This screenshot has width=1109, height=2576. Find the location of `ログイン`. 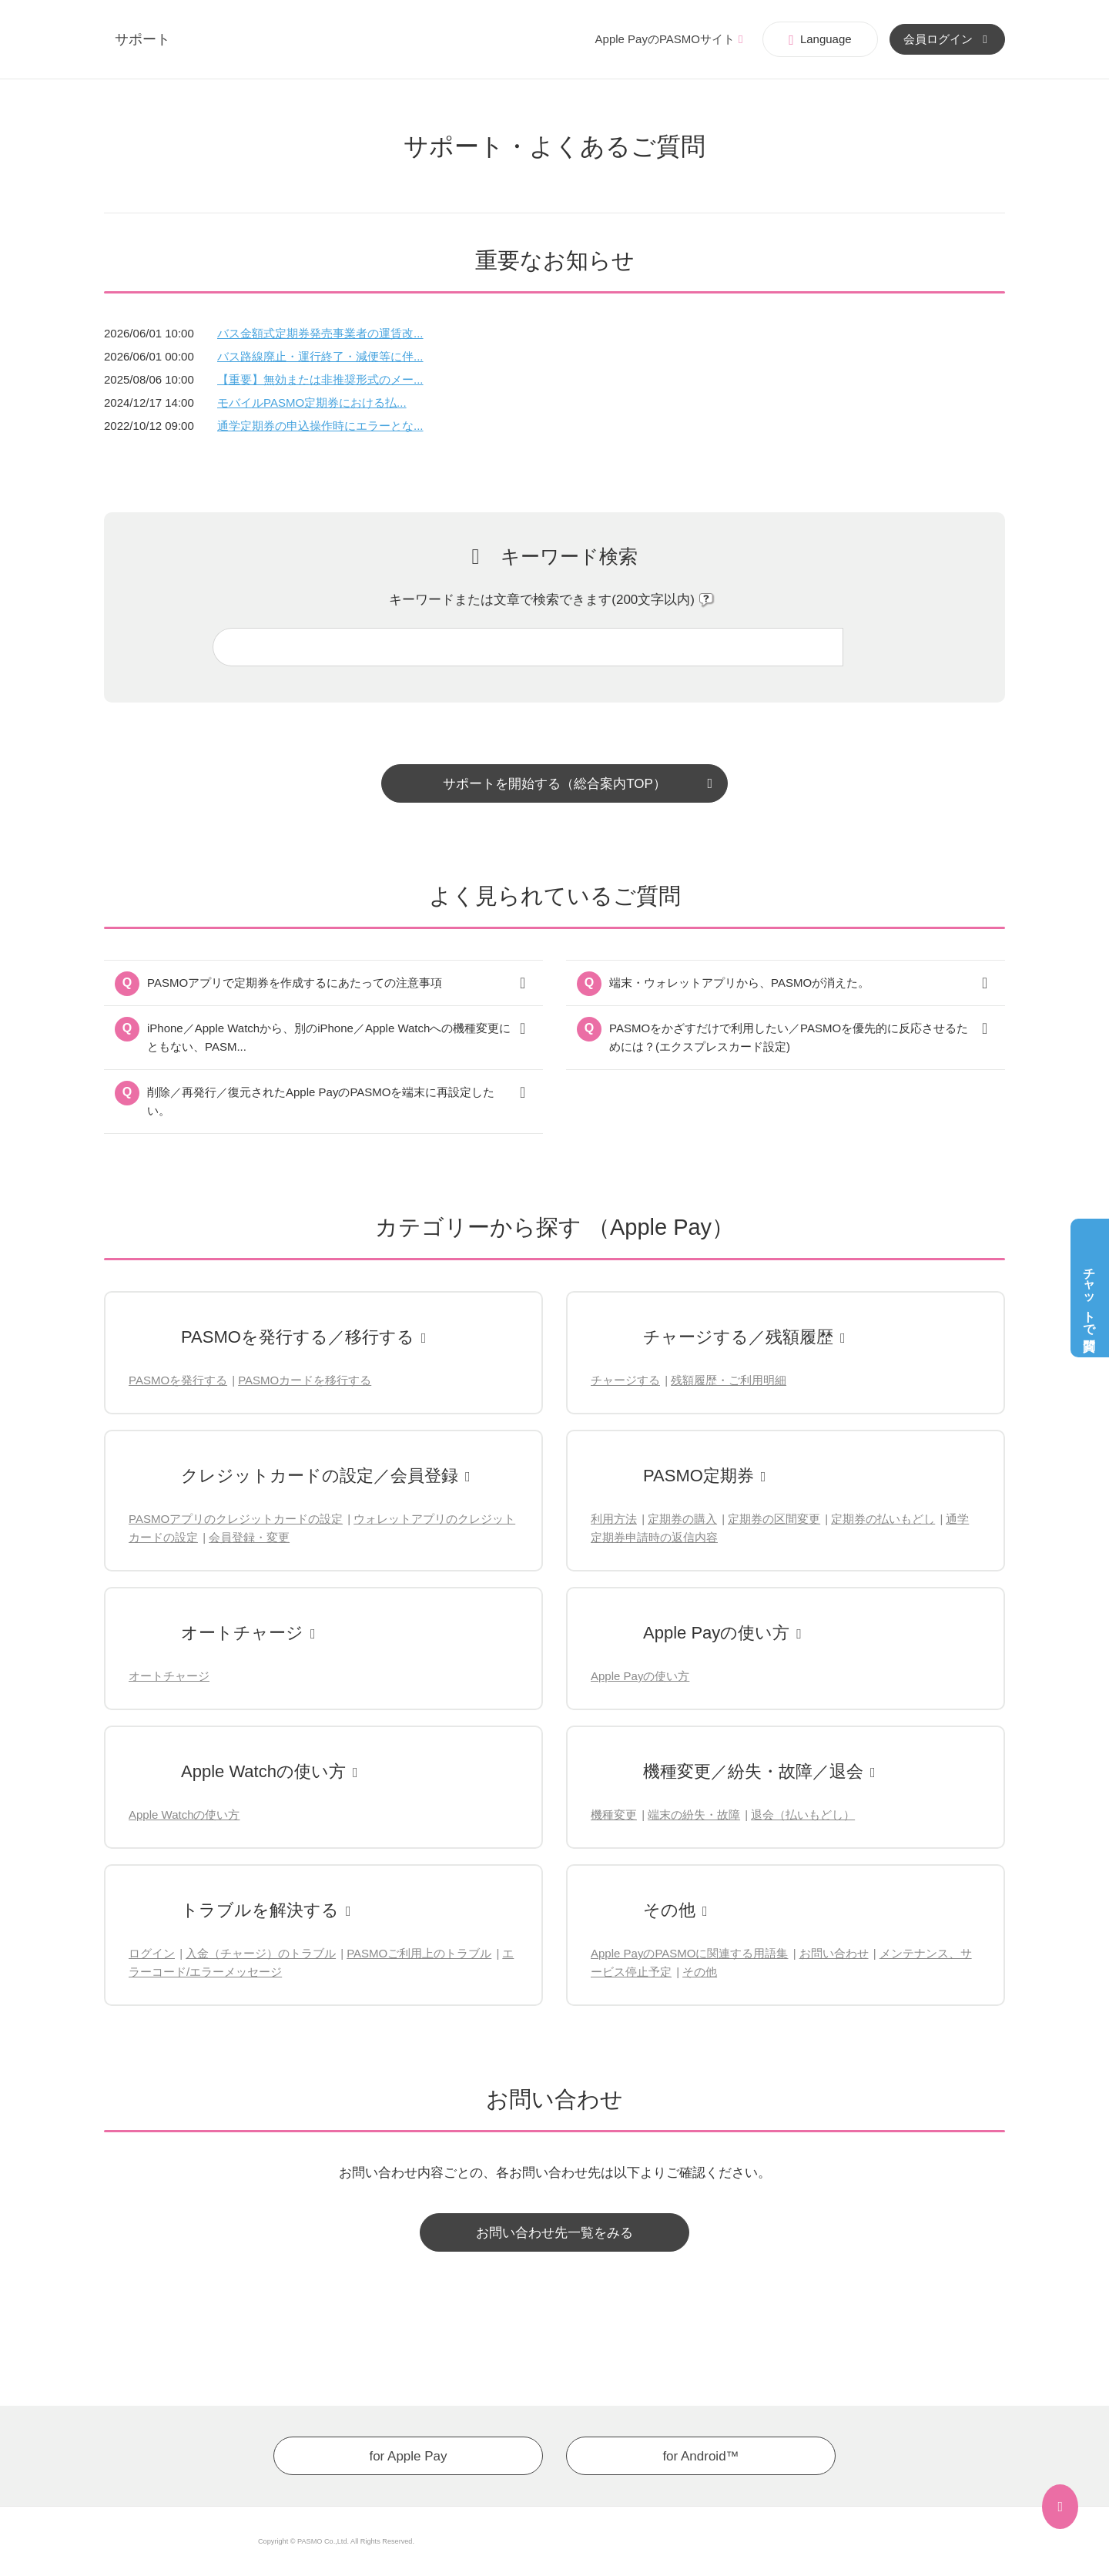

ログイン is located at coordinates (152, 1953).